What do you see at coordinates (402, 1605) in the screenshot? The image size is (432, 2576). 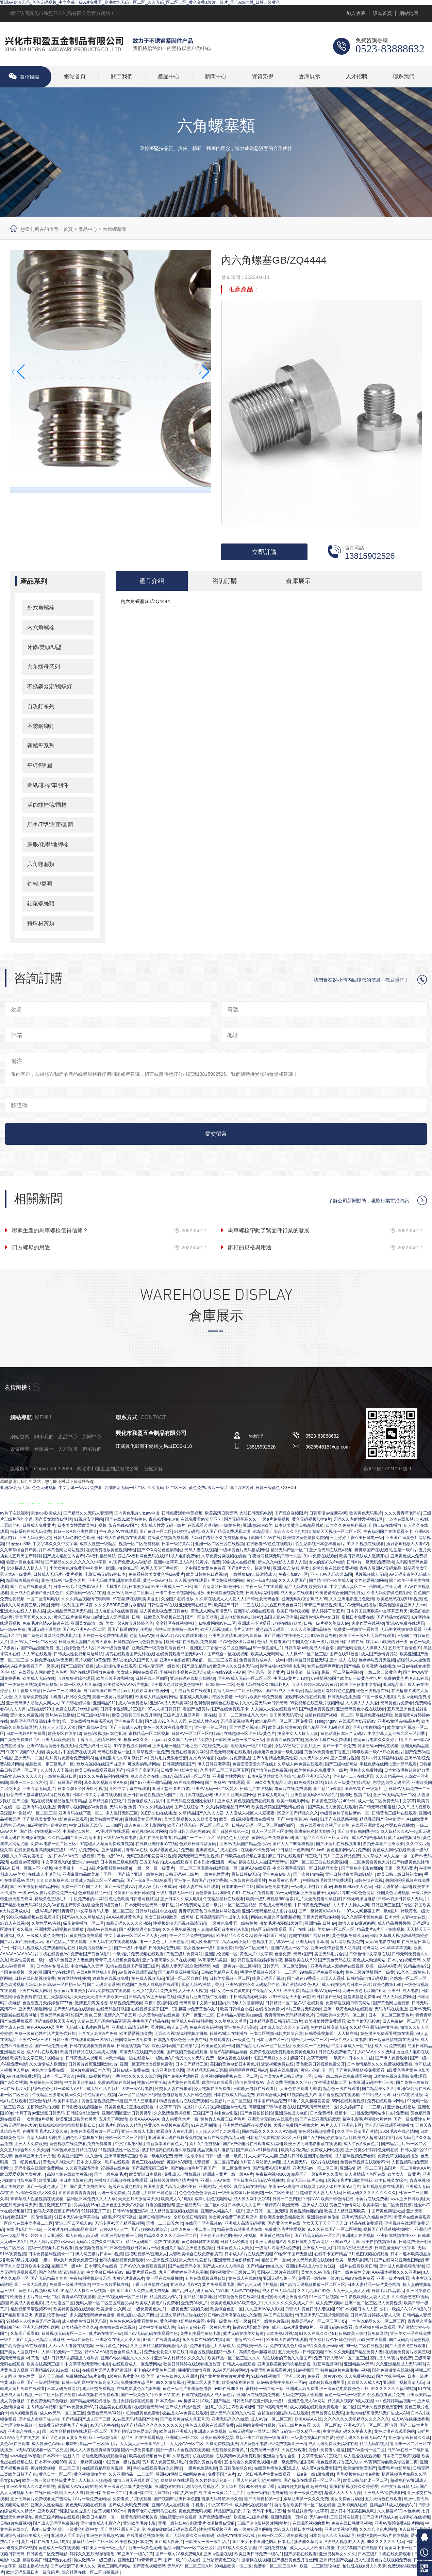 I see `欧美色图综合亚洲人人cao` at bounding box center [402, 1605].